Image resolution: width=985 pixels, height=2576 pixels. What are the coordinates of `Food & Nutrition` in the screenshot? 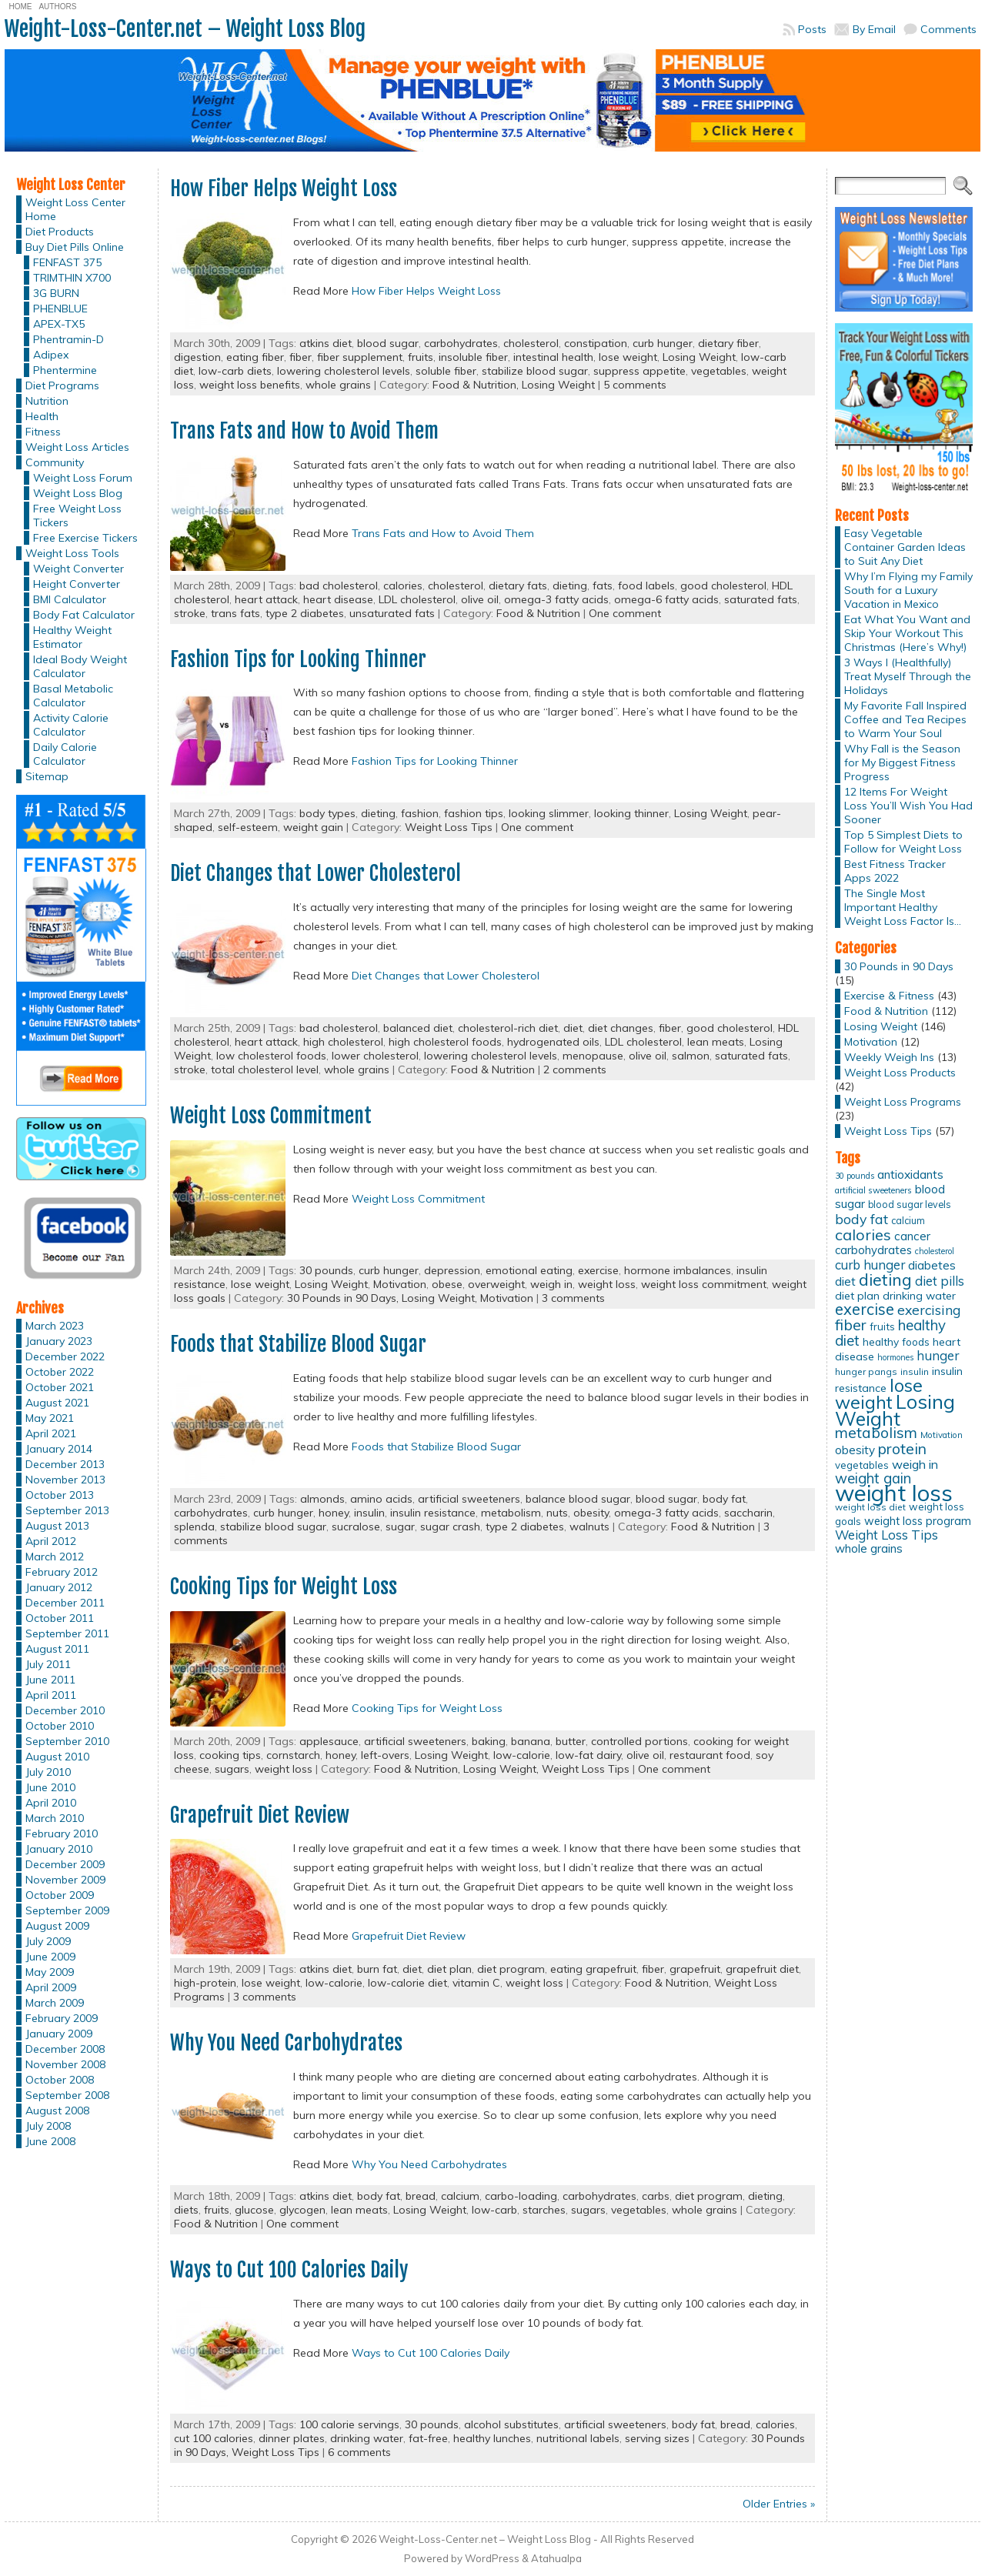 It's located at (538, 613).